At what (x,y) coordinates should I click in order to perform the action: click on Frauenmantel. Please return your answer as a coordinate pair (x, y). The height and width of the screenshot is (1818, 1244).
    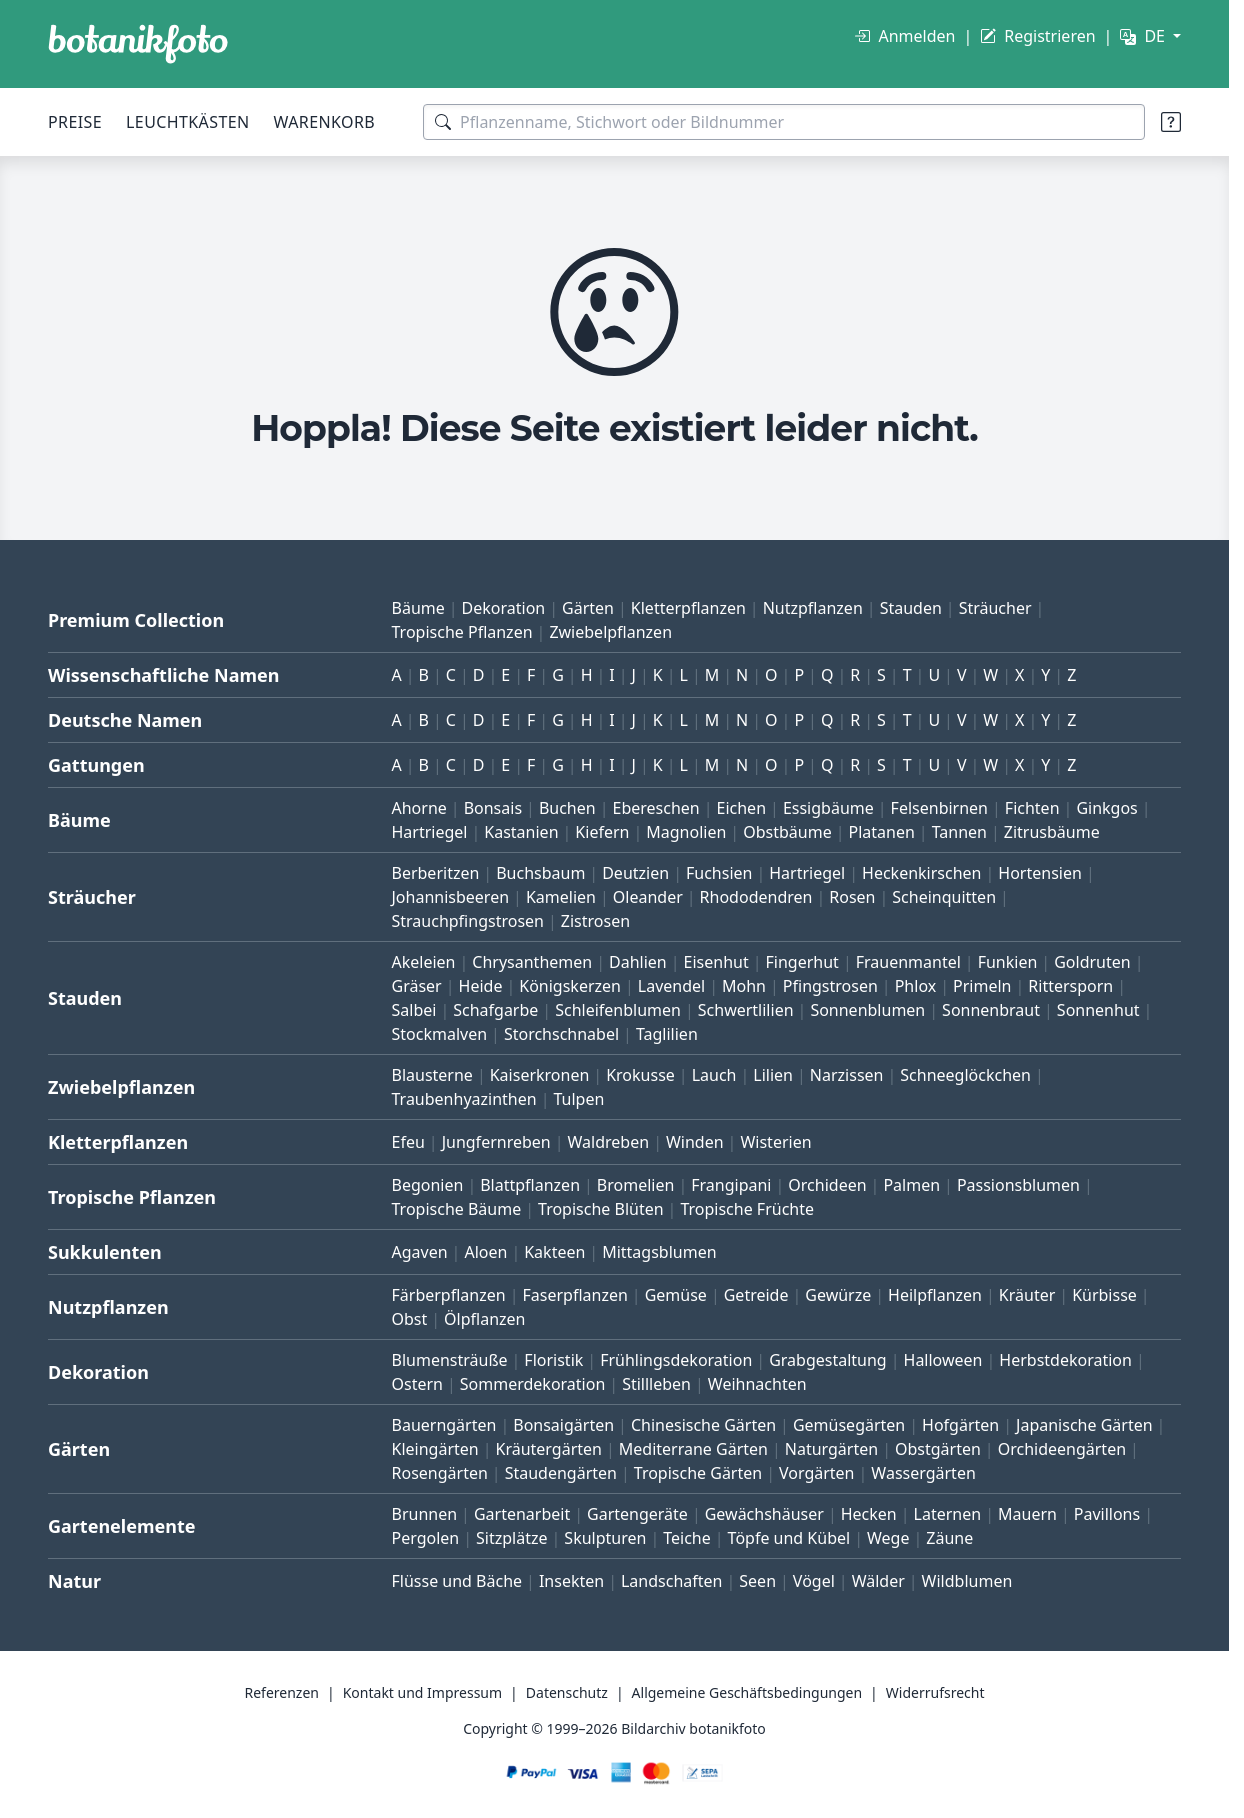
    Looking at the image, I should click on (908, 962).